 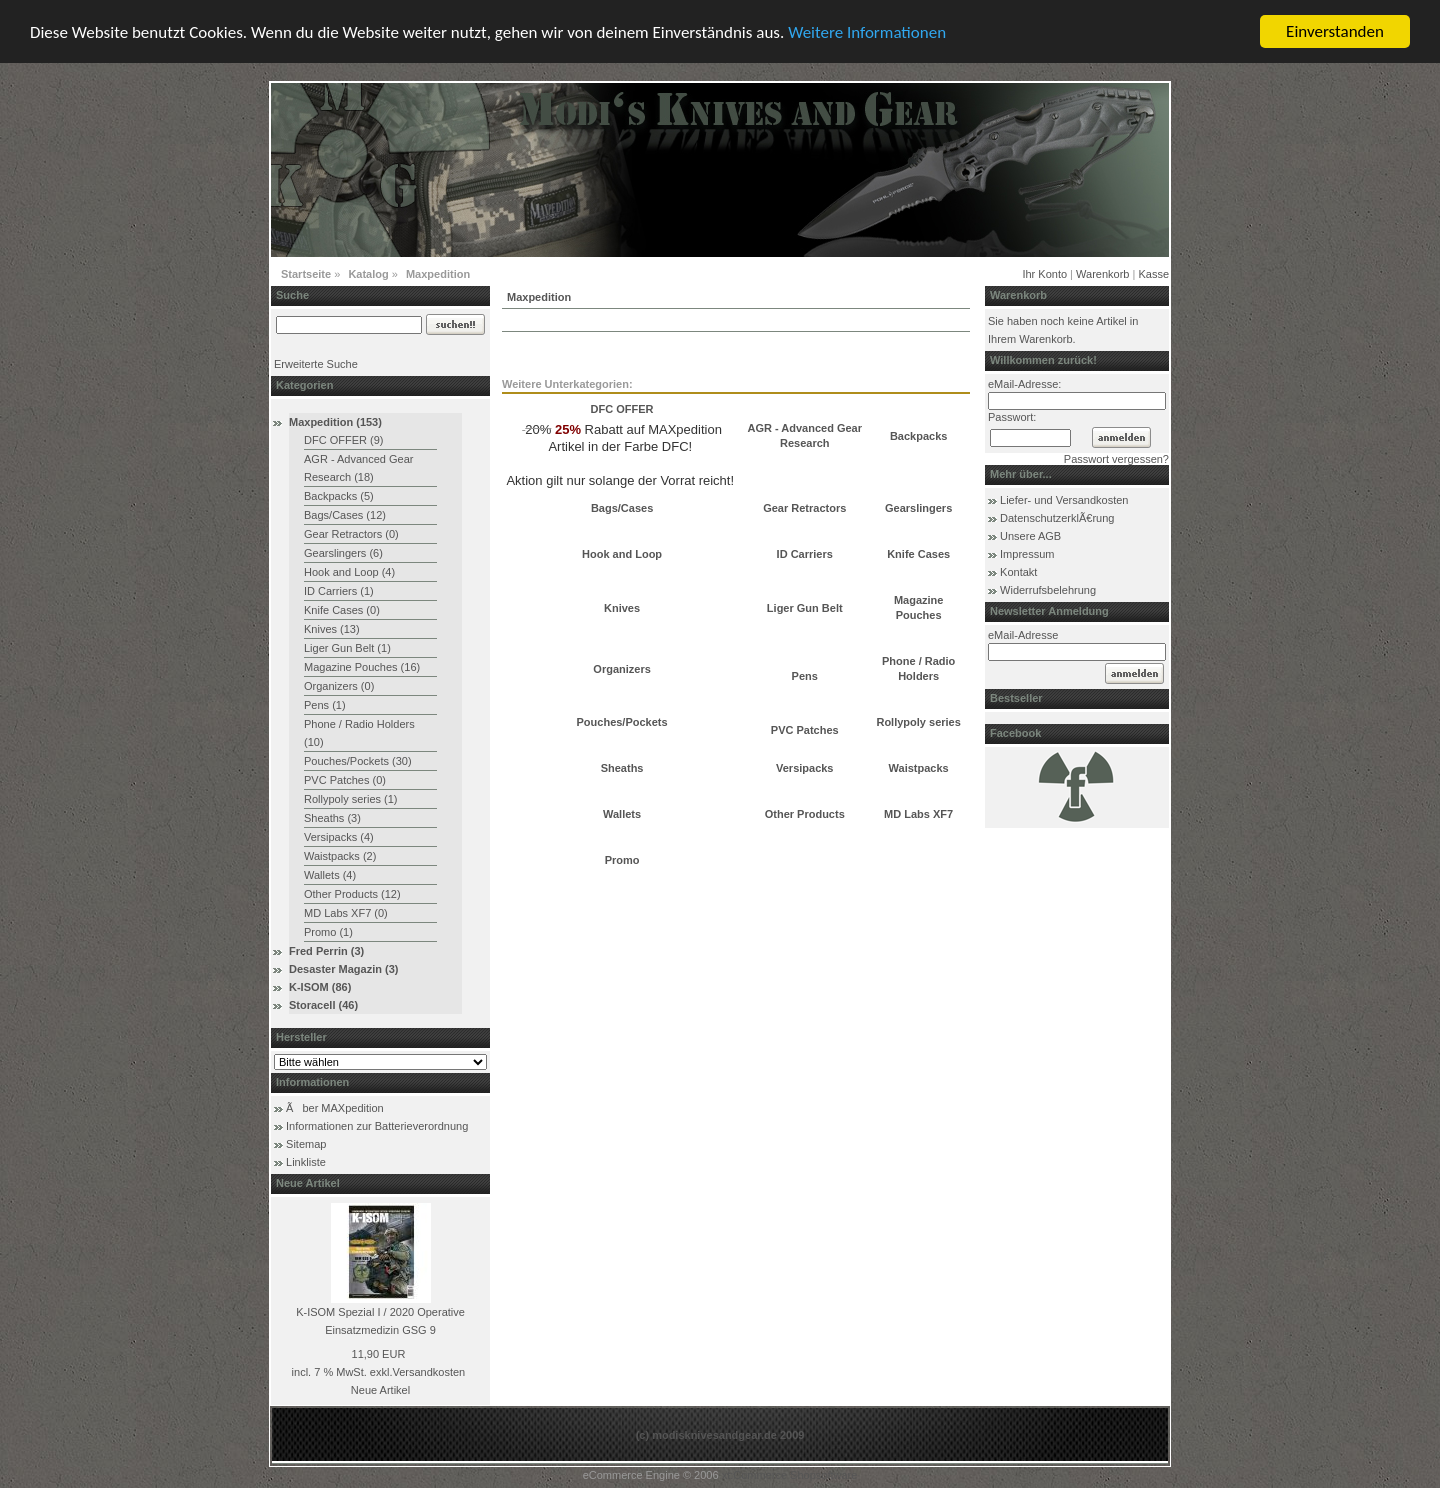 What do you see at coordinates (339, 686) in the screenshot?
I see `Organizers (0)` at bounding box center [339, 686].